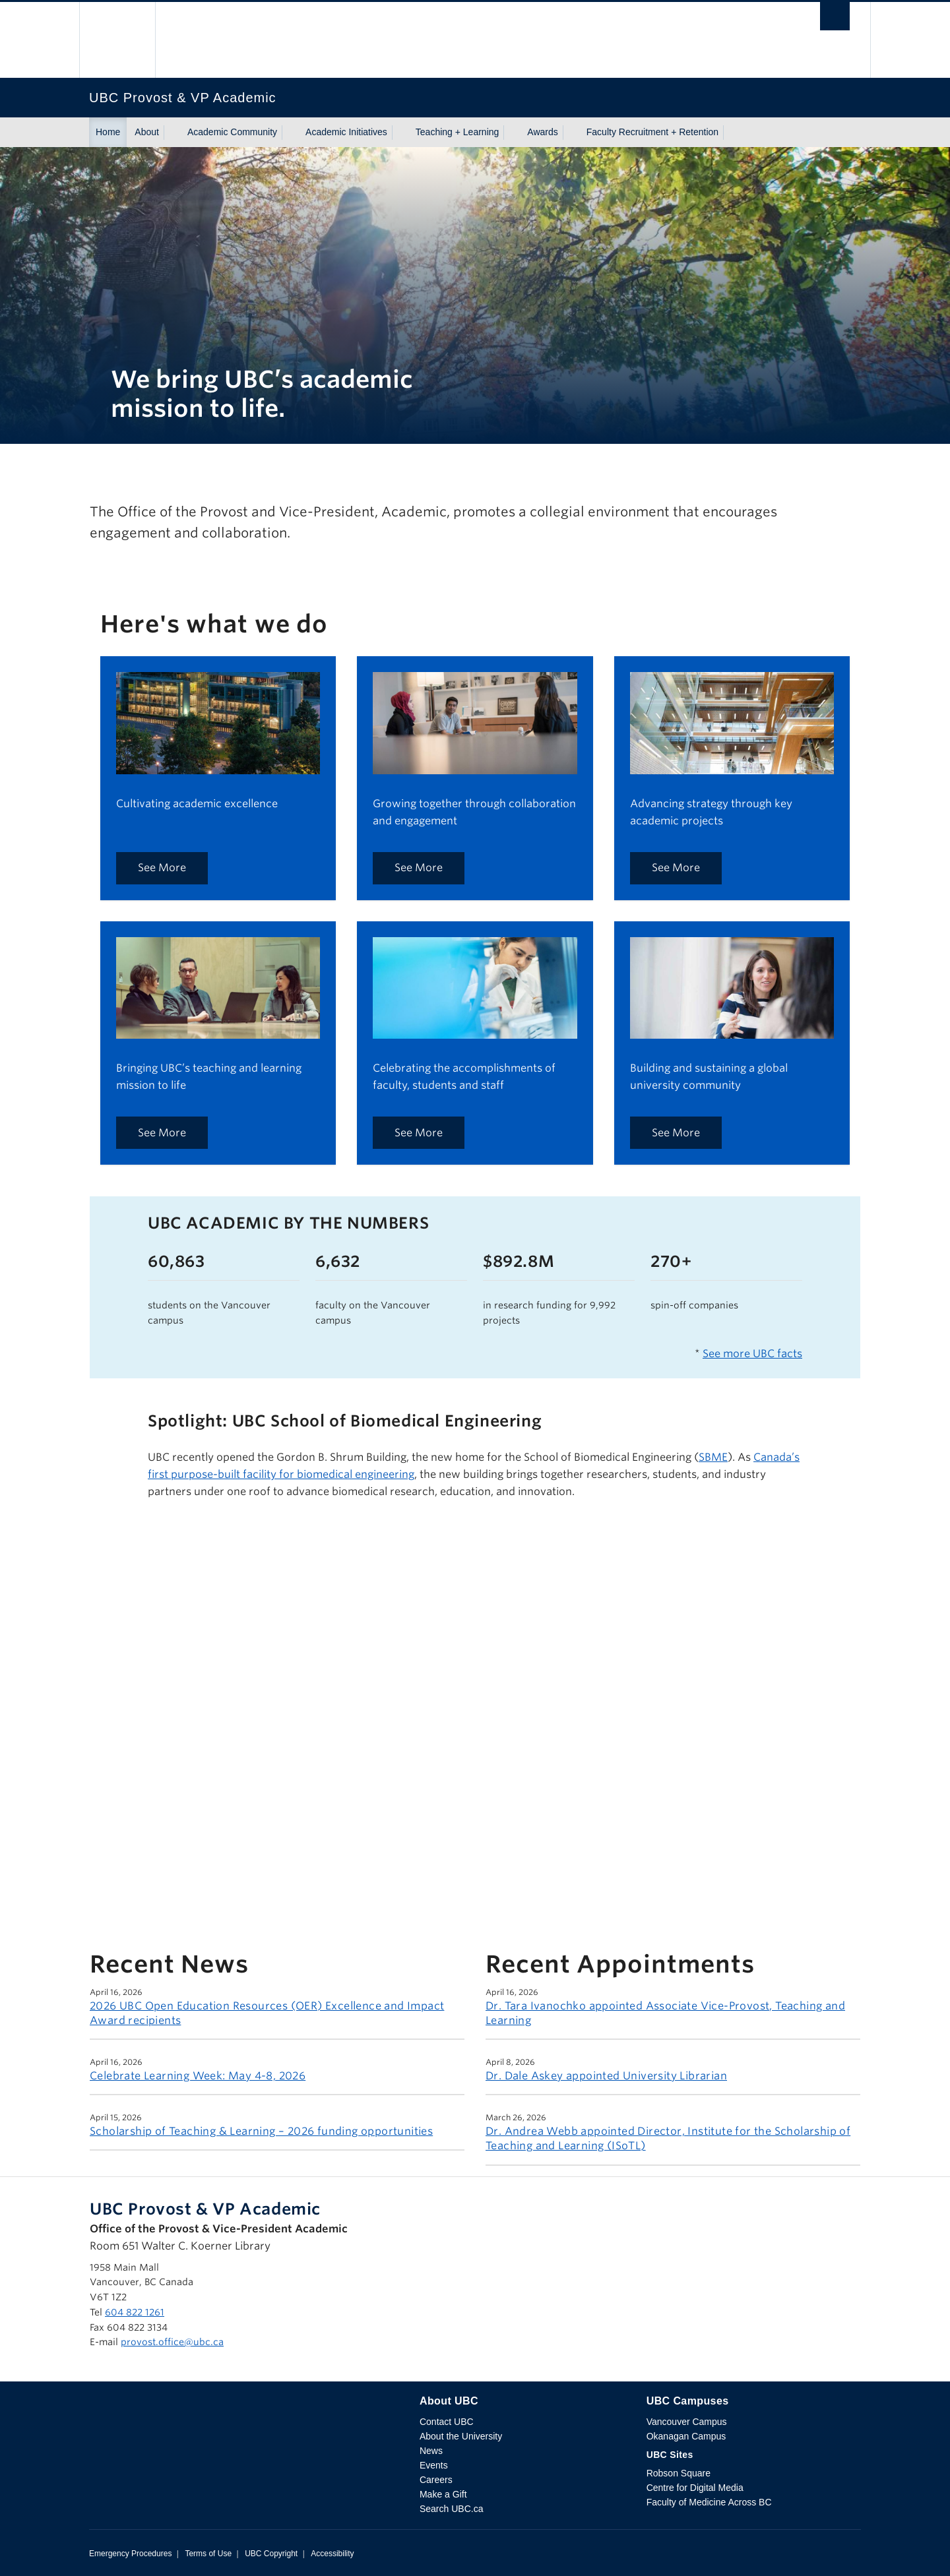 The image size is (950, 2576). Describe the element at coordinates (171, 132) in the screenshot. I see `[Show submenu]` at that location.